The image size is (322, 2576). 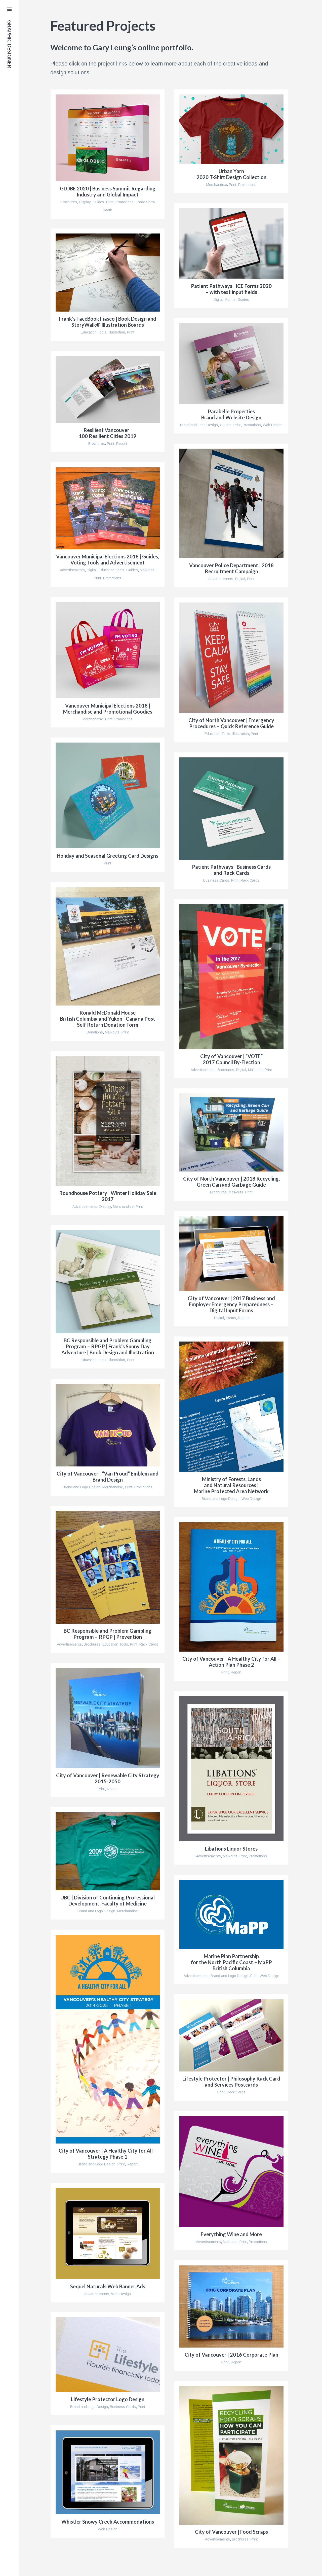 I want to click on City of North Vancouver | 2018 Recycling, Green Can and Garbage Guide, so click(x=231, y=1182).